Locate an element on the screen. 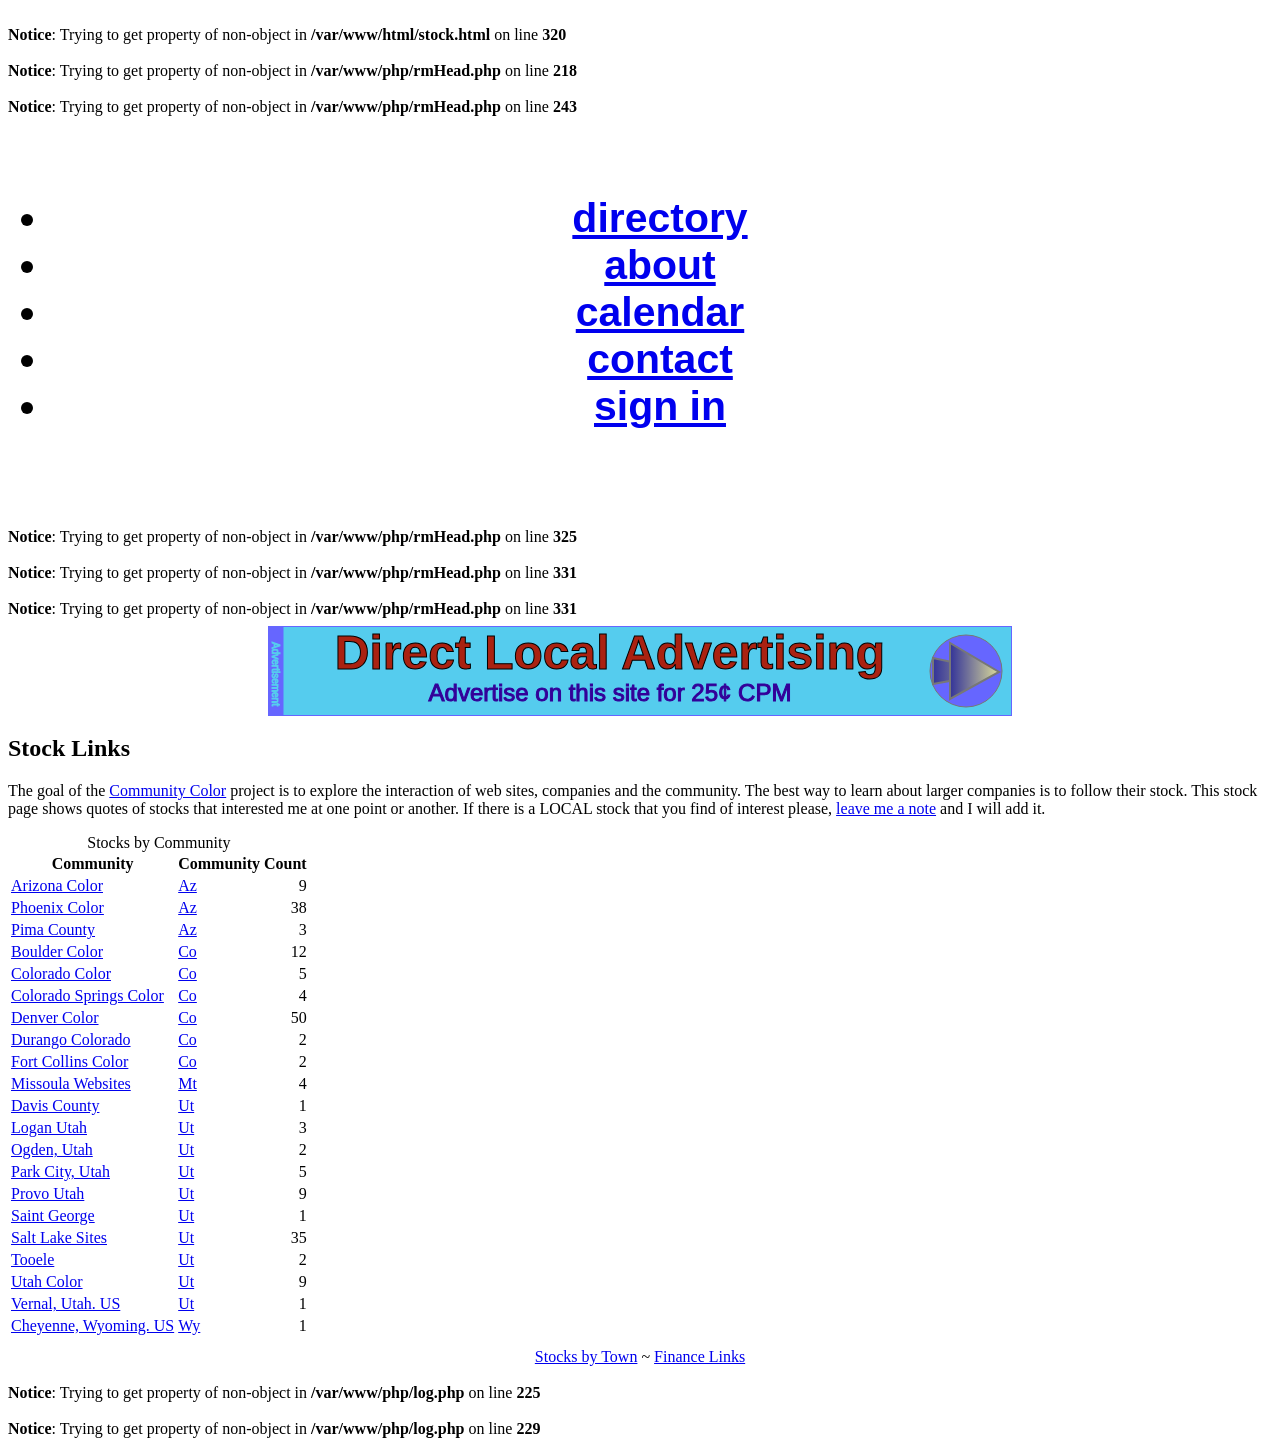  Saint George is located at coordinates (53, 1215).